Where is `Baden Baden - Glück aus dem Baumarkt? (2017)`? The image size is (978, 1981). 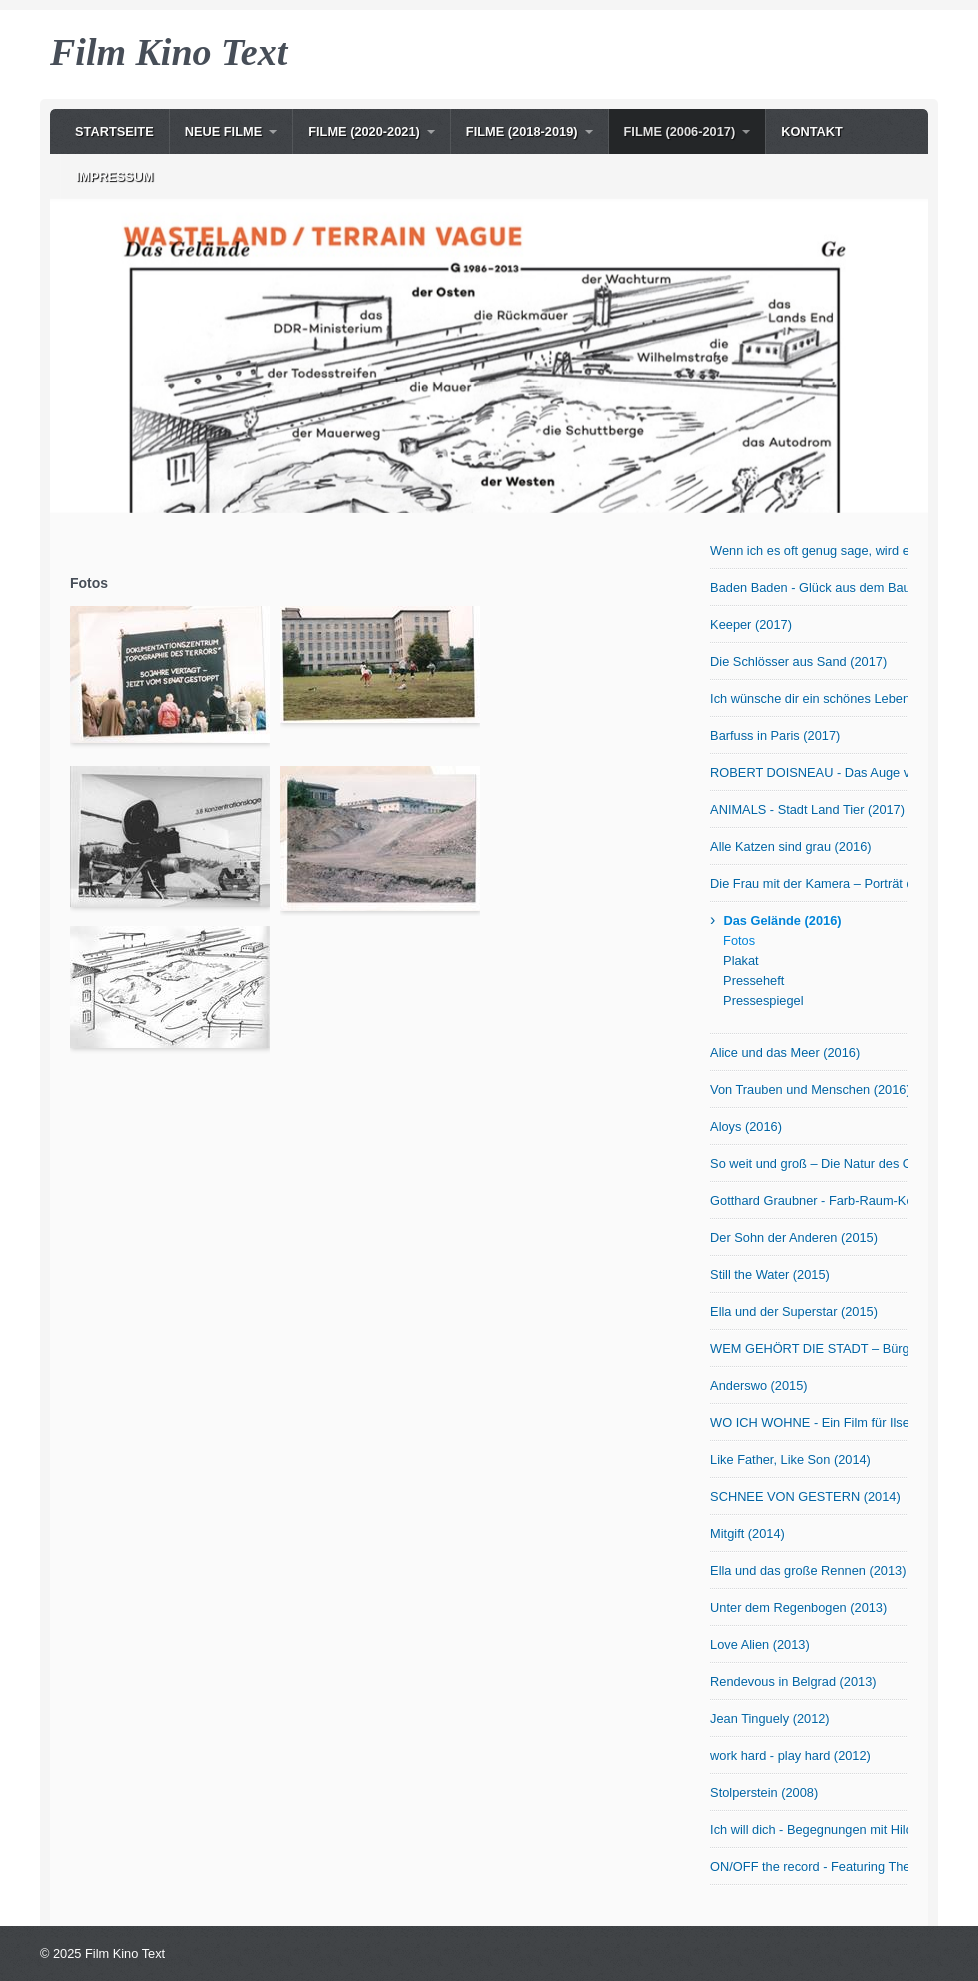 Baden Baden - Glück aus dem Baumarkt? (2017) is located at coordinates (809, 587).